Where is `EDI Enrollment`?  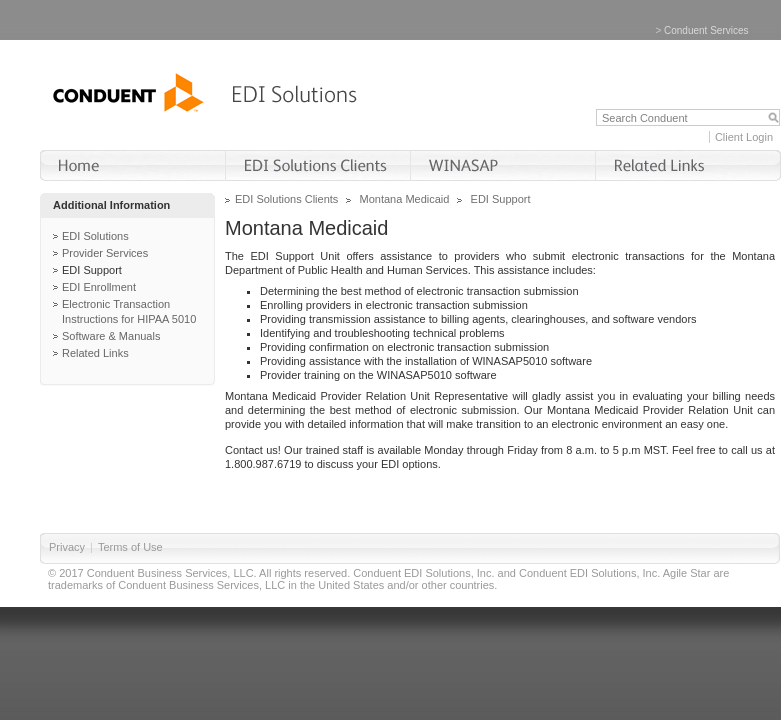
EDI Enrollment is located at coordinates (99, 287).